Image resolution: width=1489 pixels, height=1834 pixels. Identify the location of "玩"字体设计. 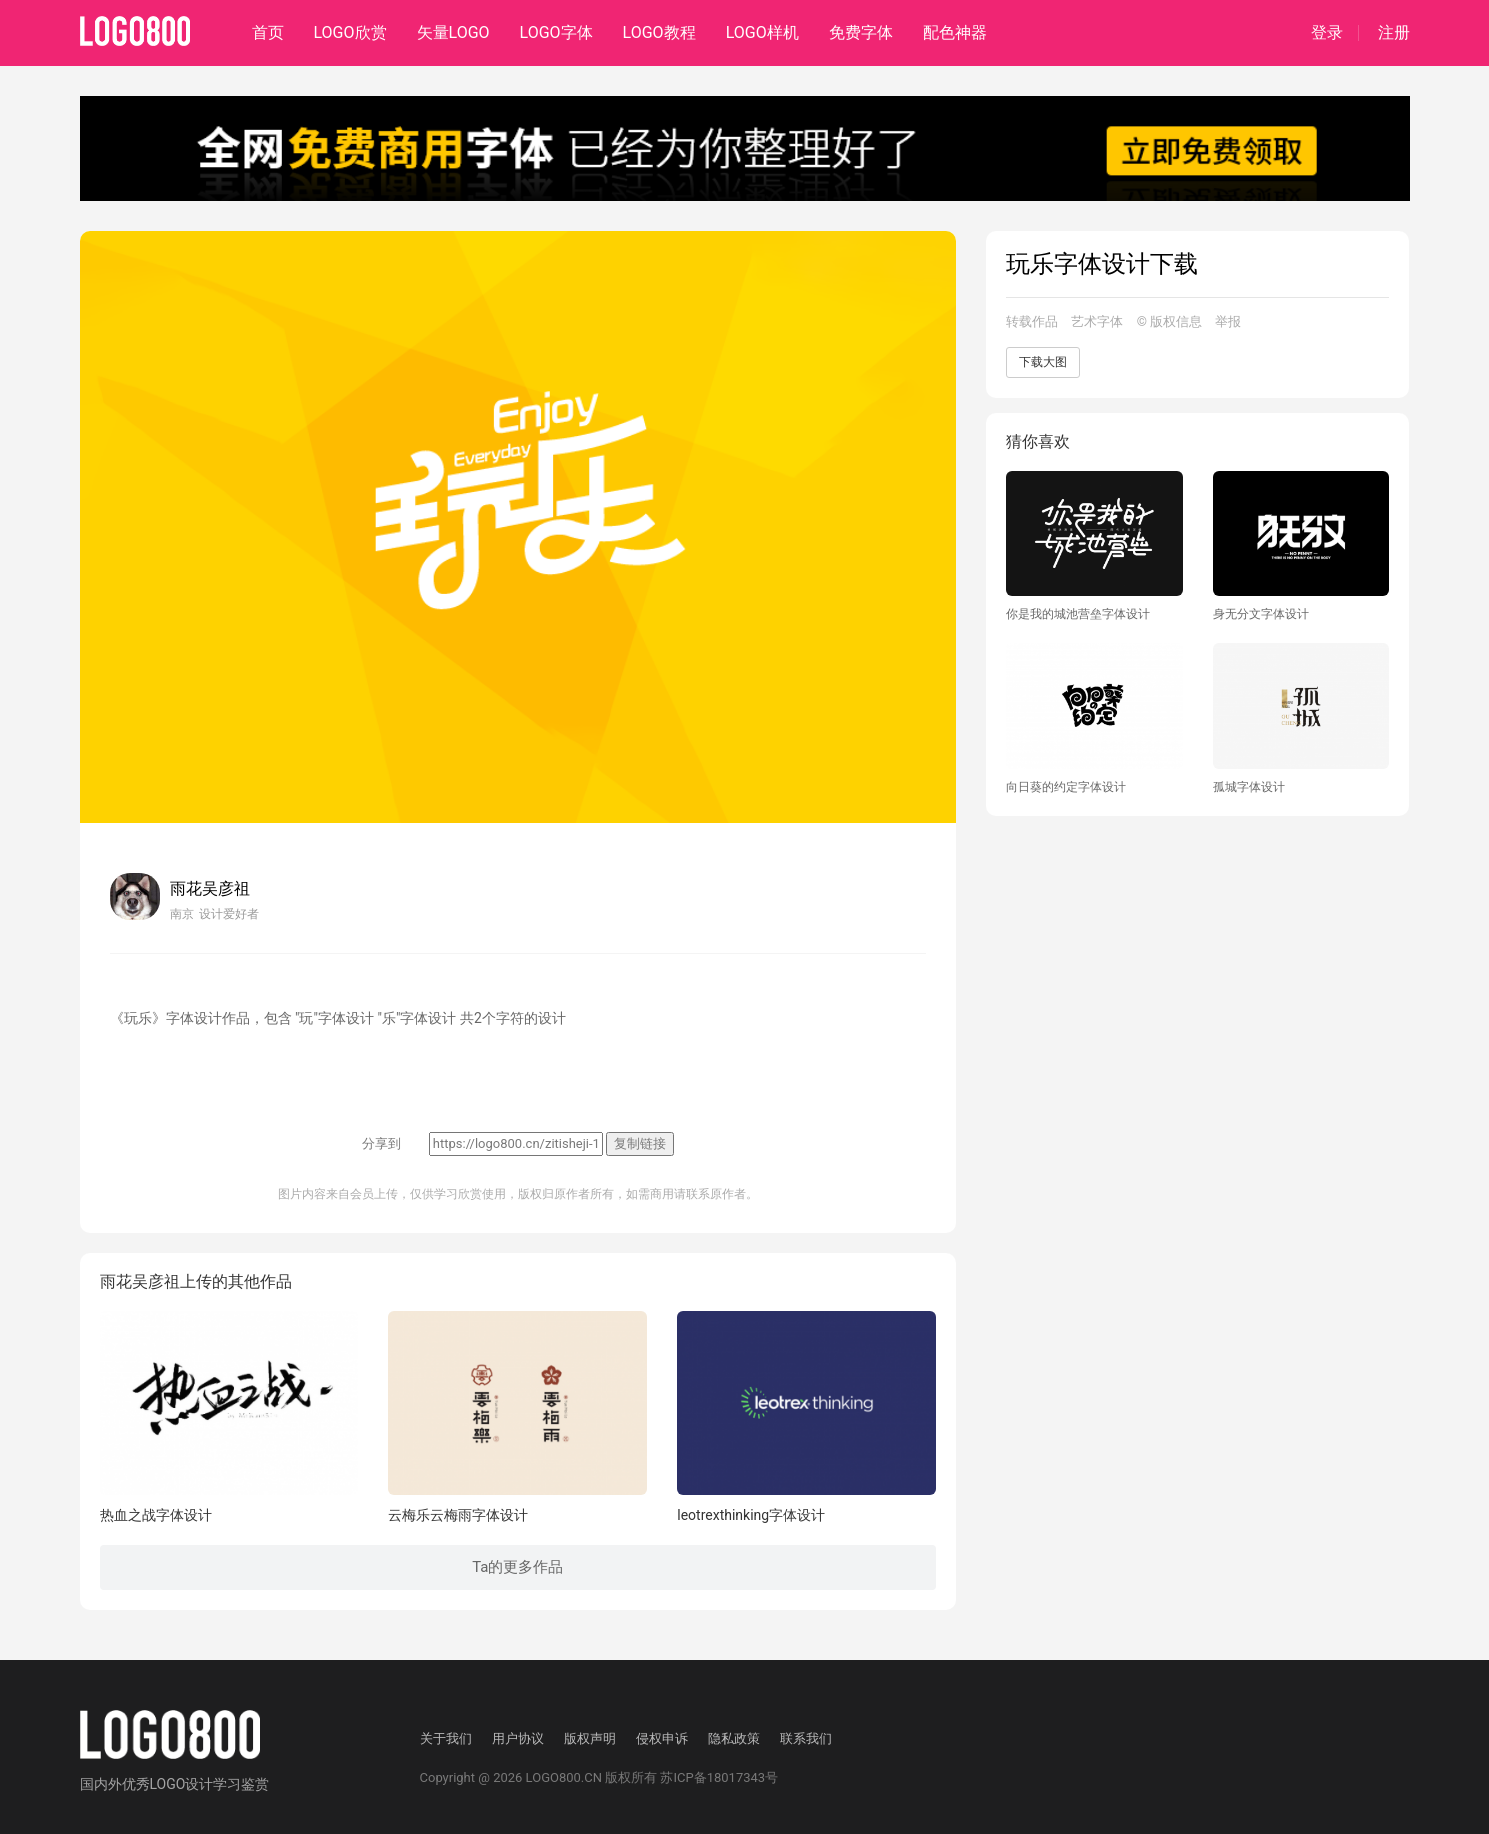
(334, 1018).